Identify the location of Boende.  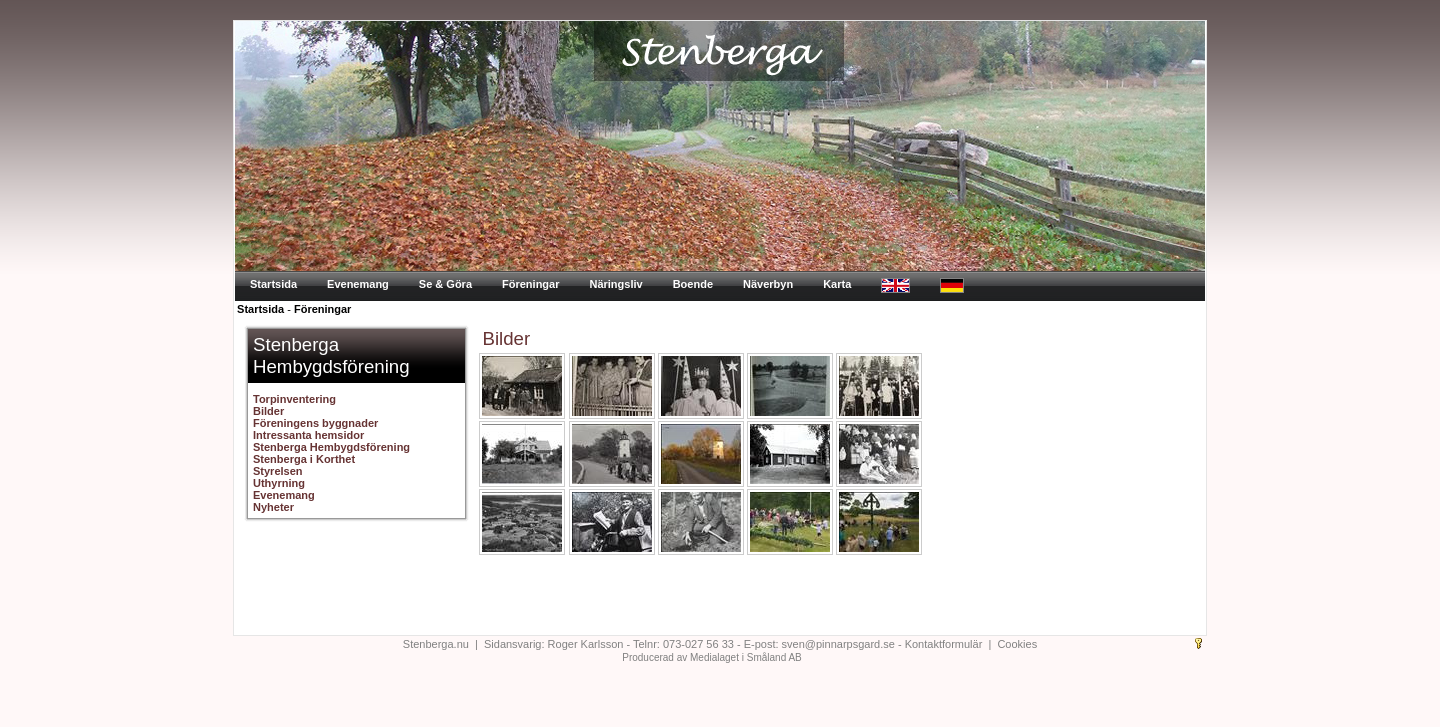
(693, 284).